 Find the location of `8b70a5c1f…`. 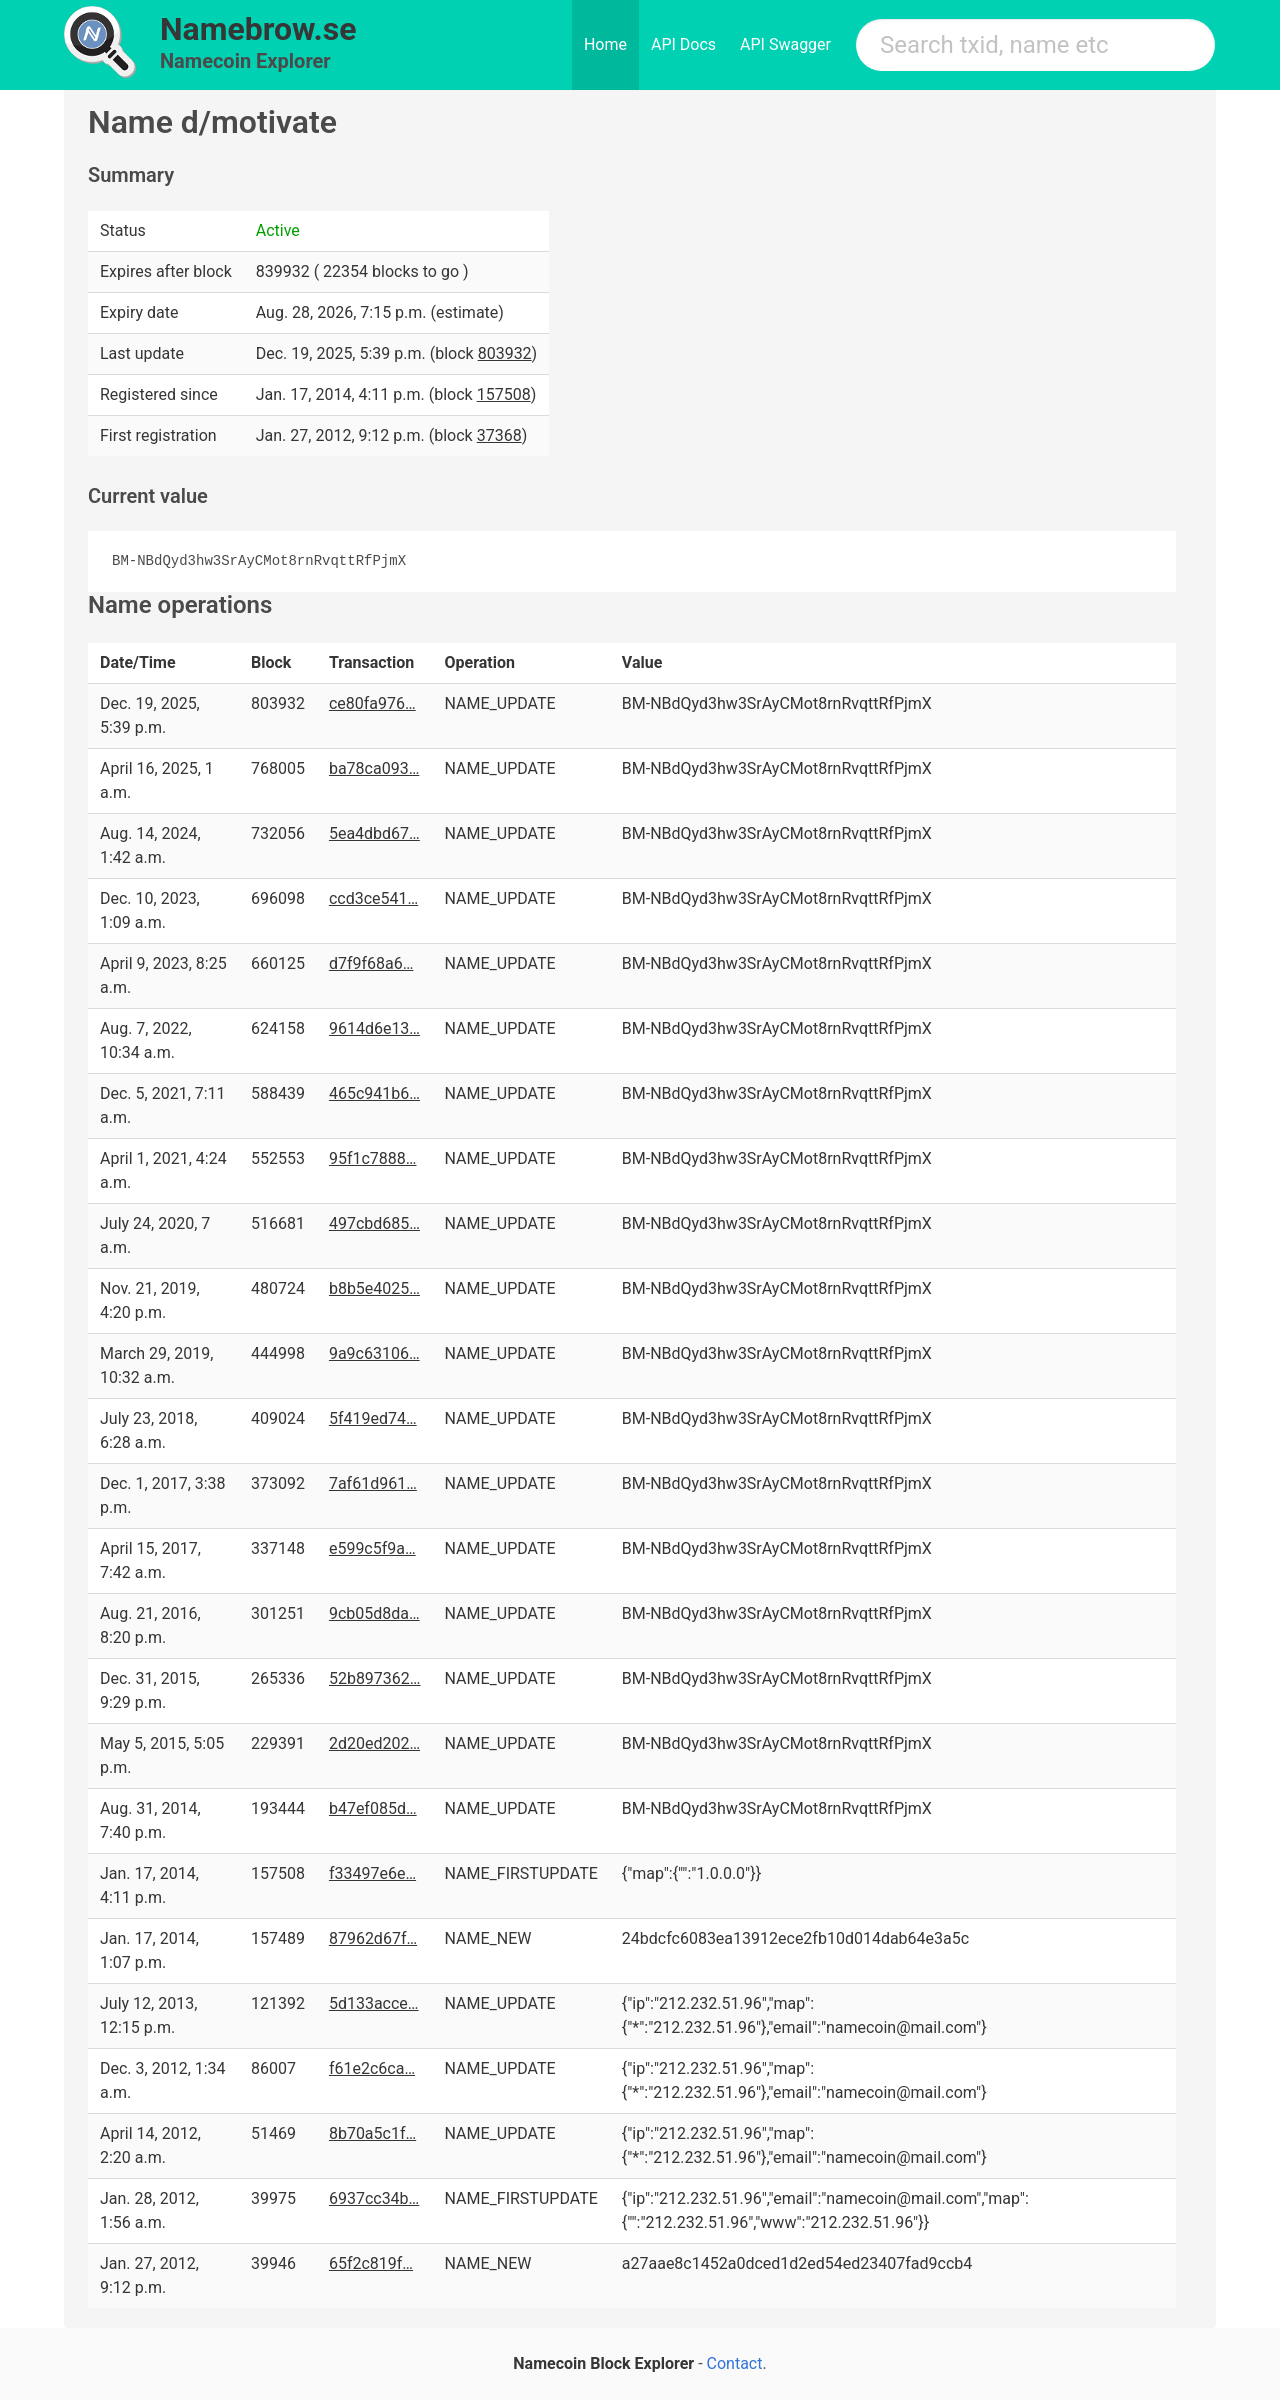

8b70a5c1f… is located at coordinates (372, 2133).